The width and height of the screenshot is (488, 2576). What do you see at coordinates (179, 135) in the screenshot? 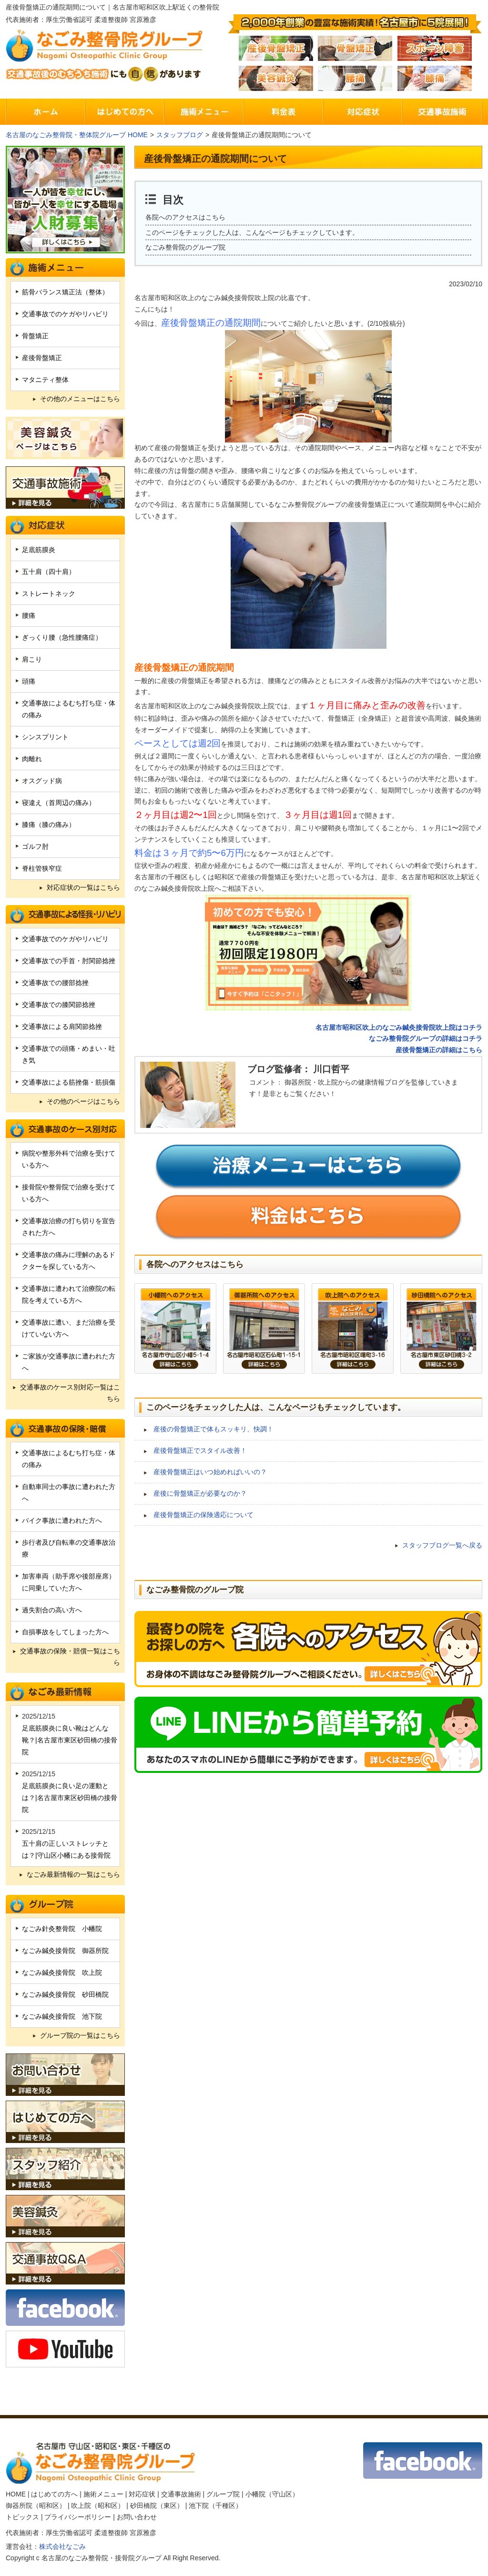
I see `スタッフブログ` at bounding box center [179, 135].